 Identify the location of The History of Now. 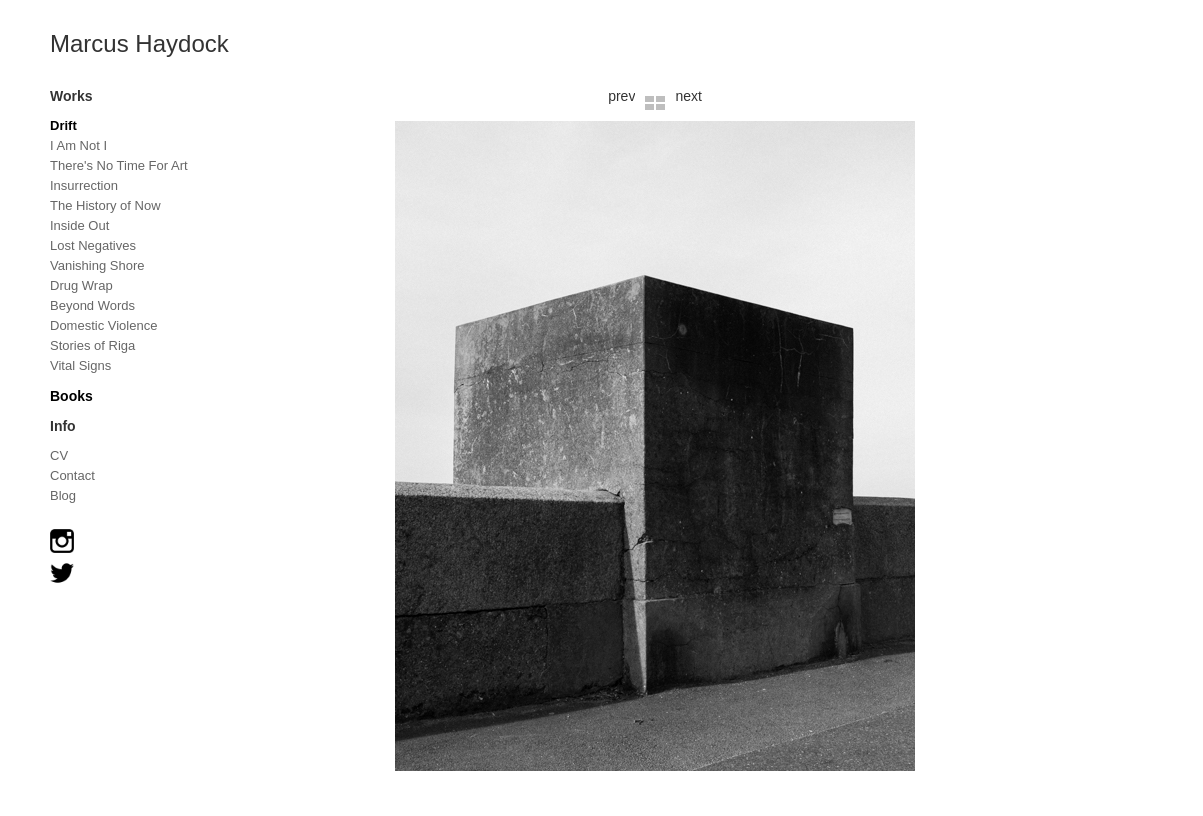
(105, 205).